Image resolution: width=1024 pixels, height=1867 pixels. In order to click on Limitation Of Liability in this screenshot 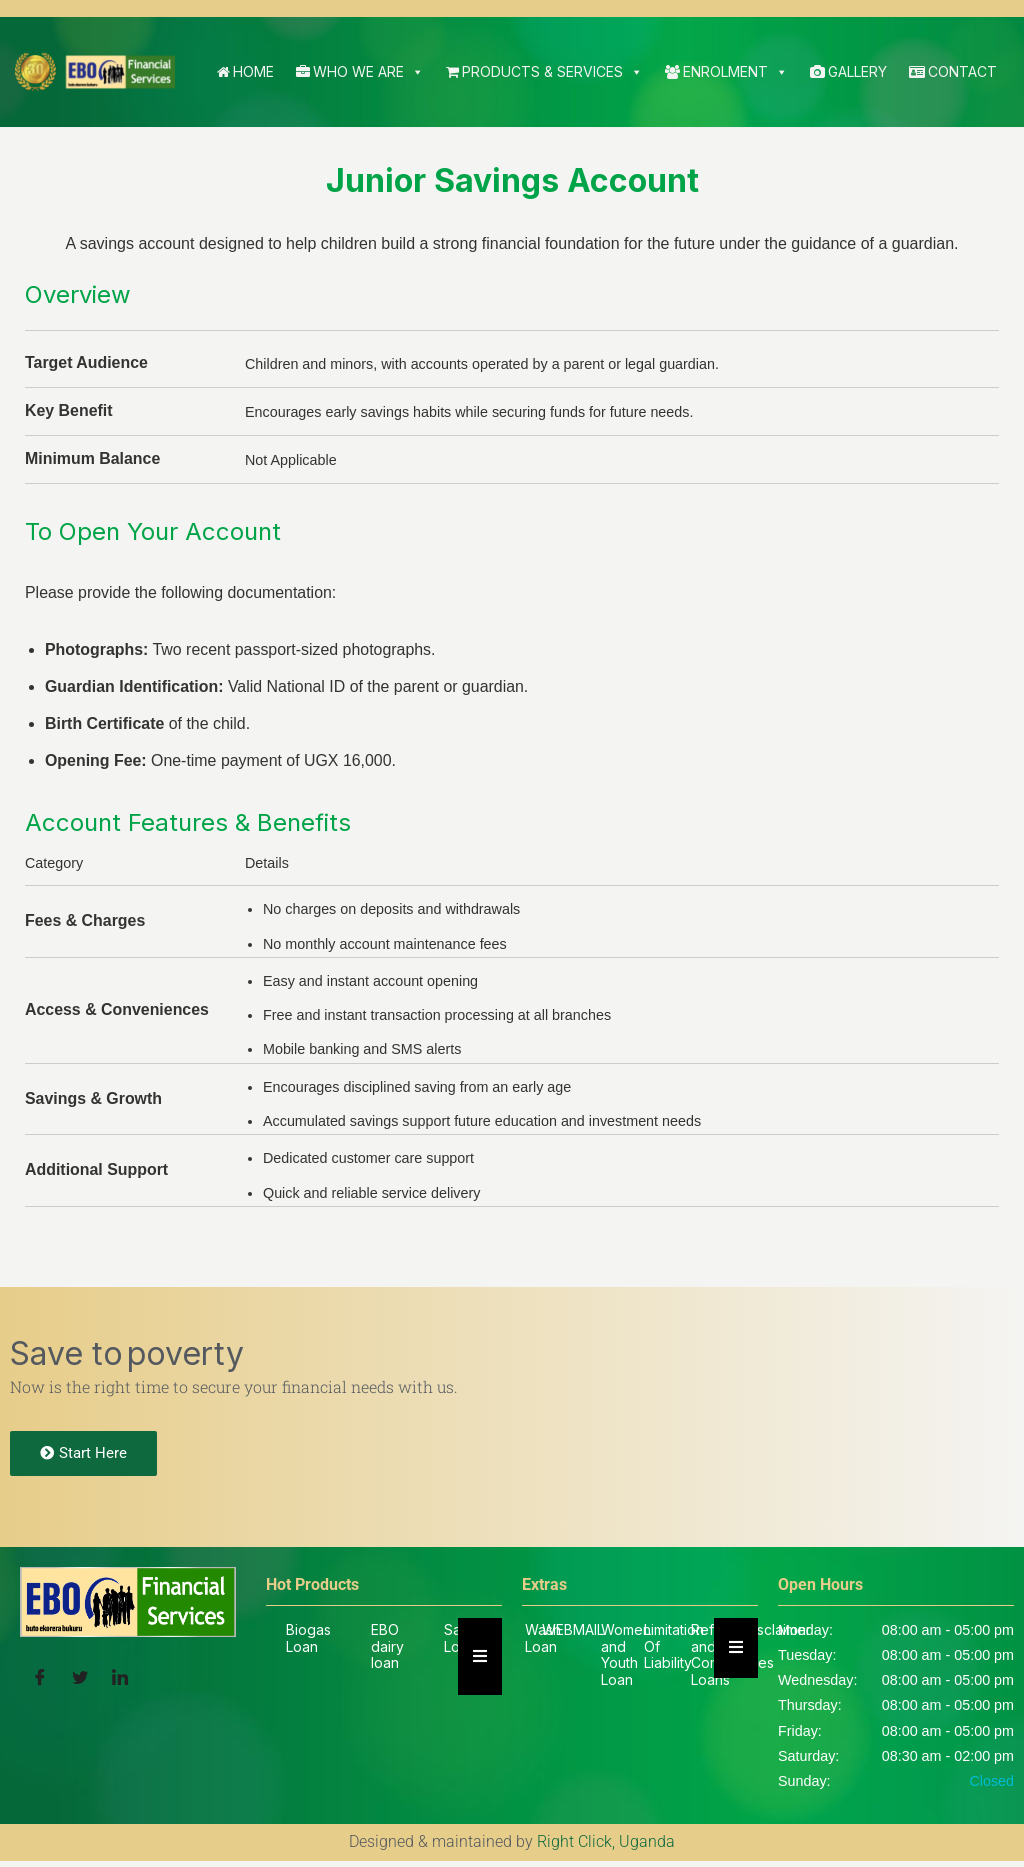, I will do `click(674, 1651)`.